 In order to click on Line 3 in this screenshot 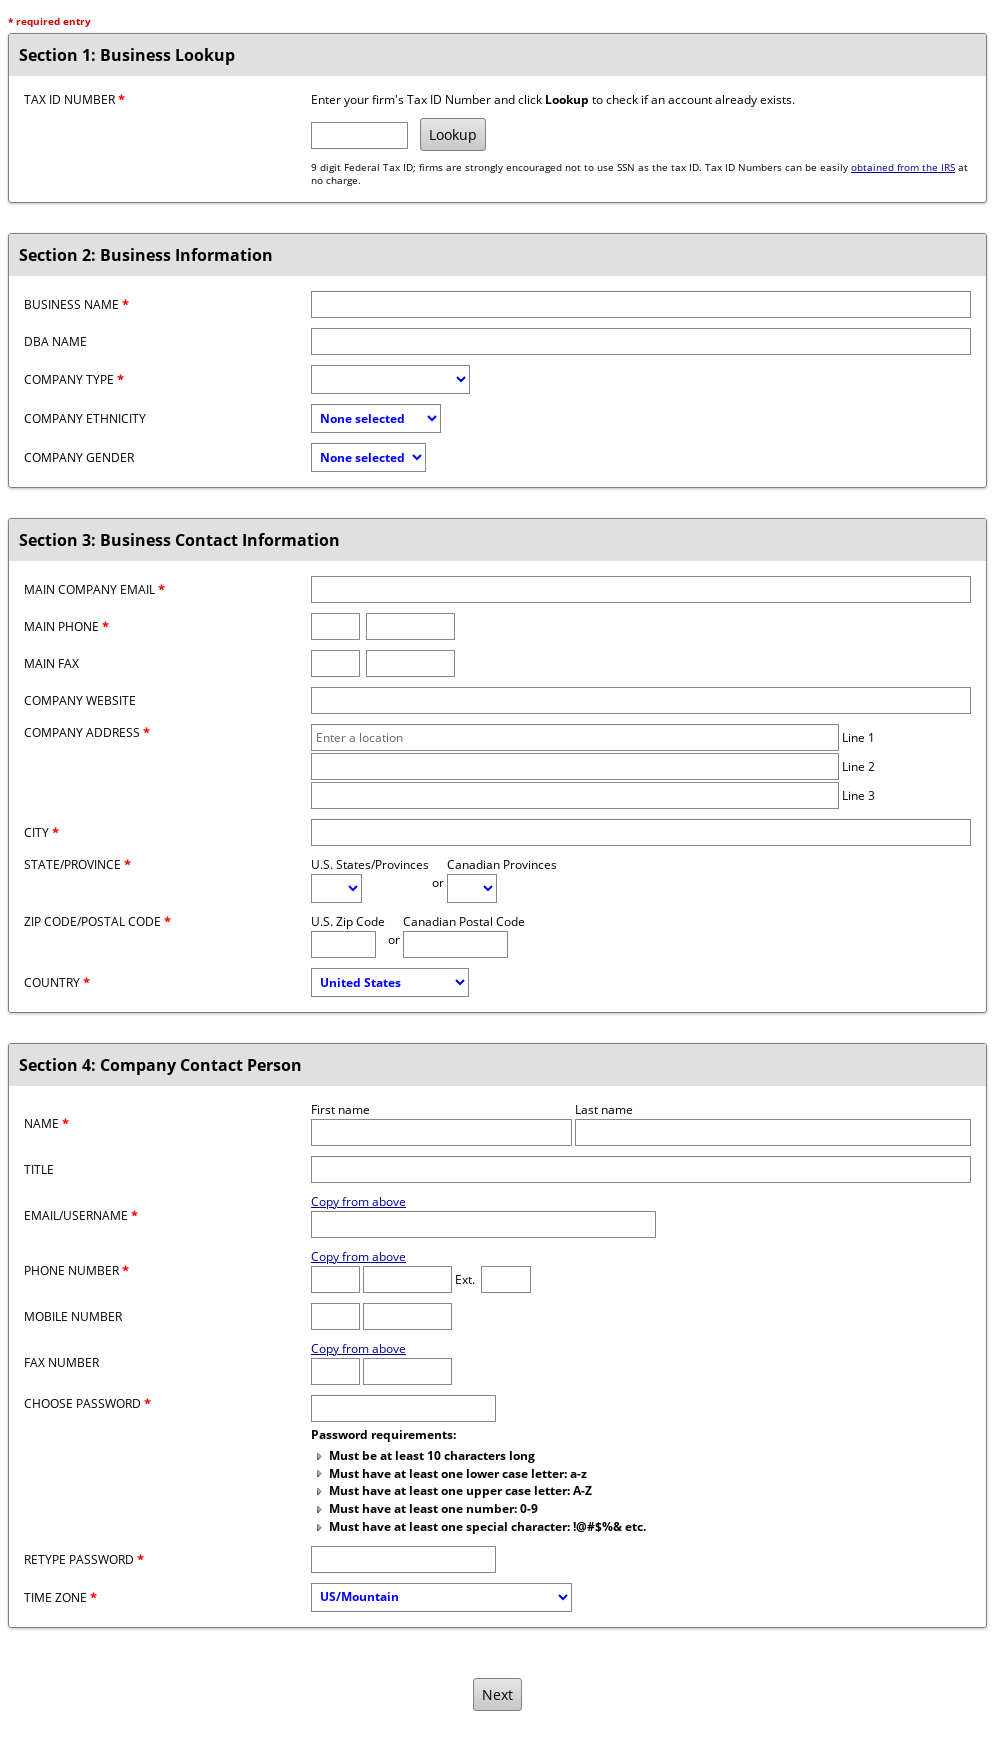, I will do `click(858, 795)`.